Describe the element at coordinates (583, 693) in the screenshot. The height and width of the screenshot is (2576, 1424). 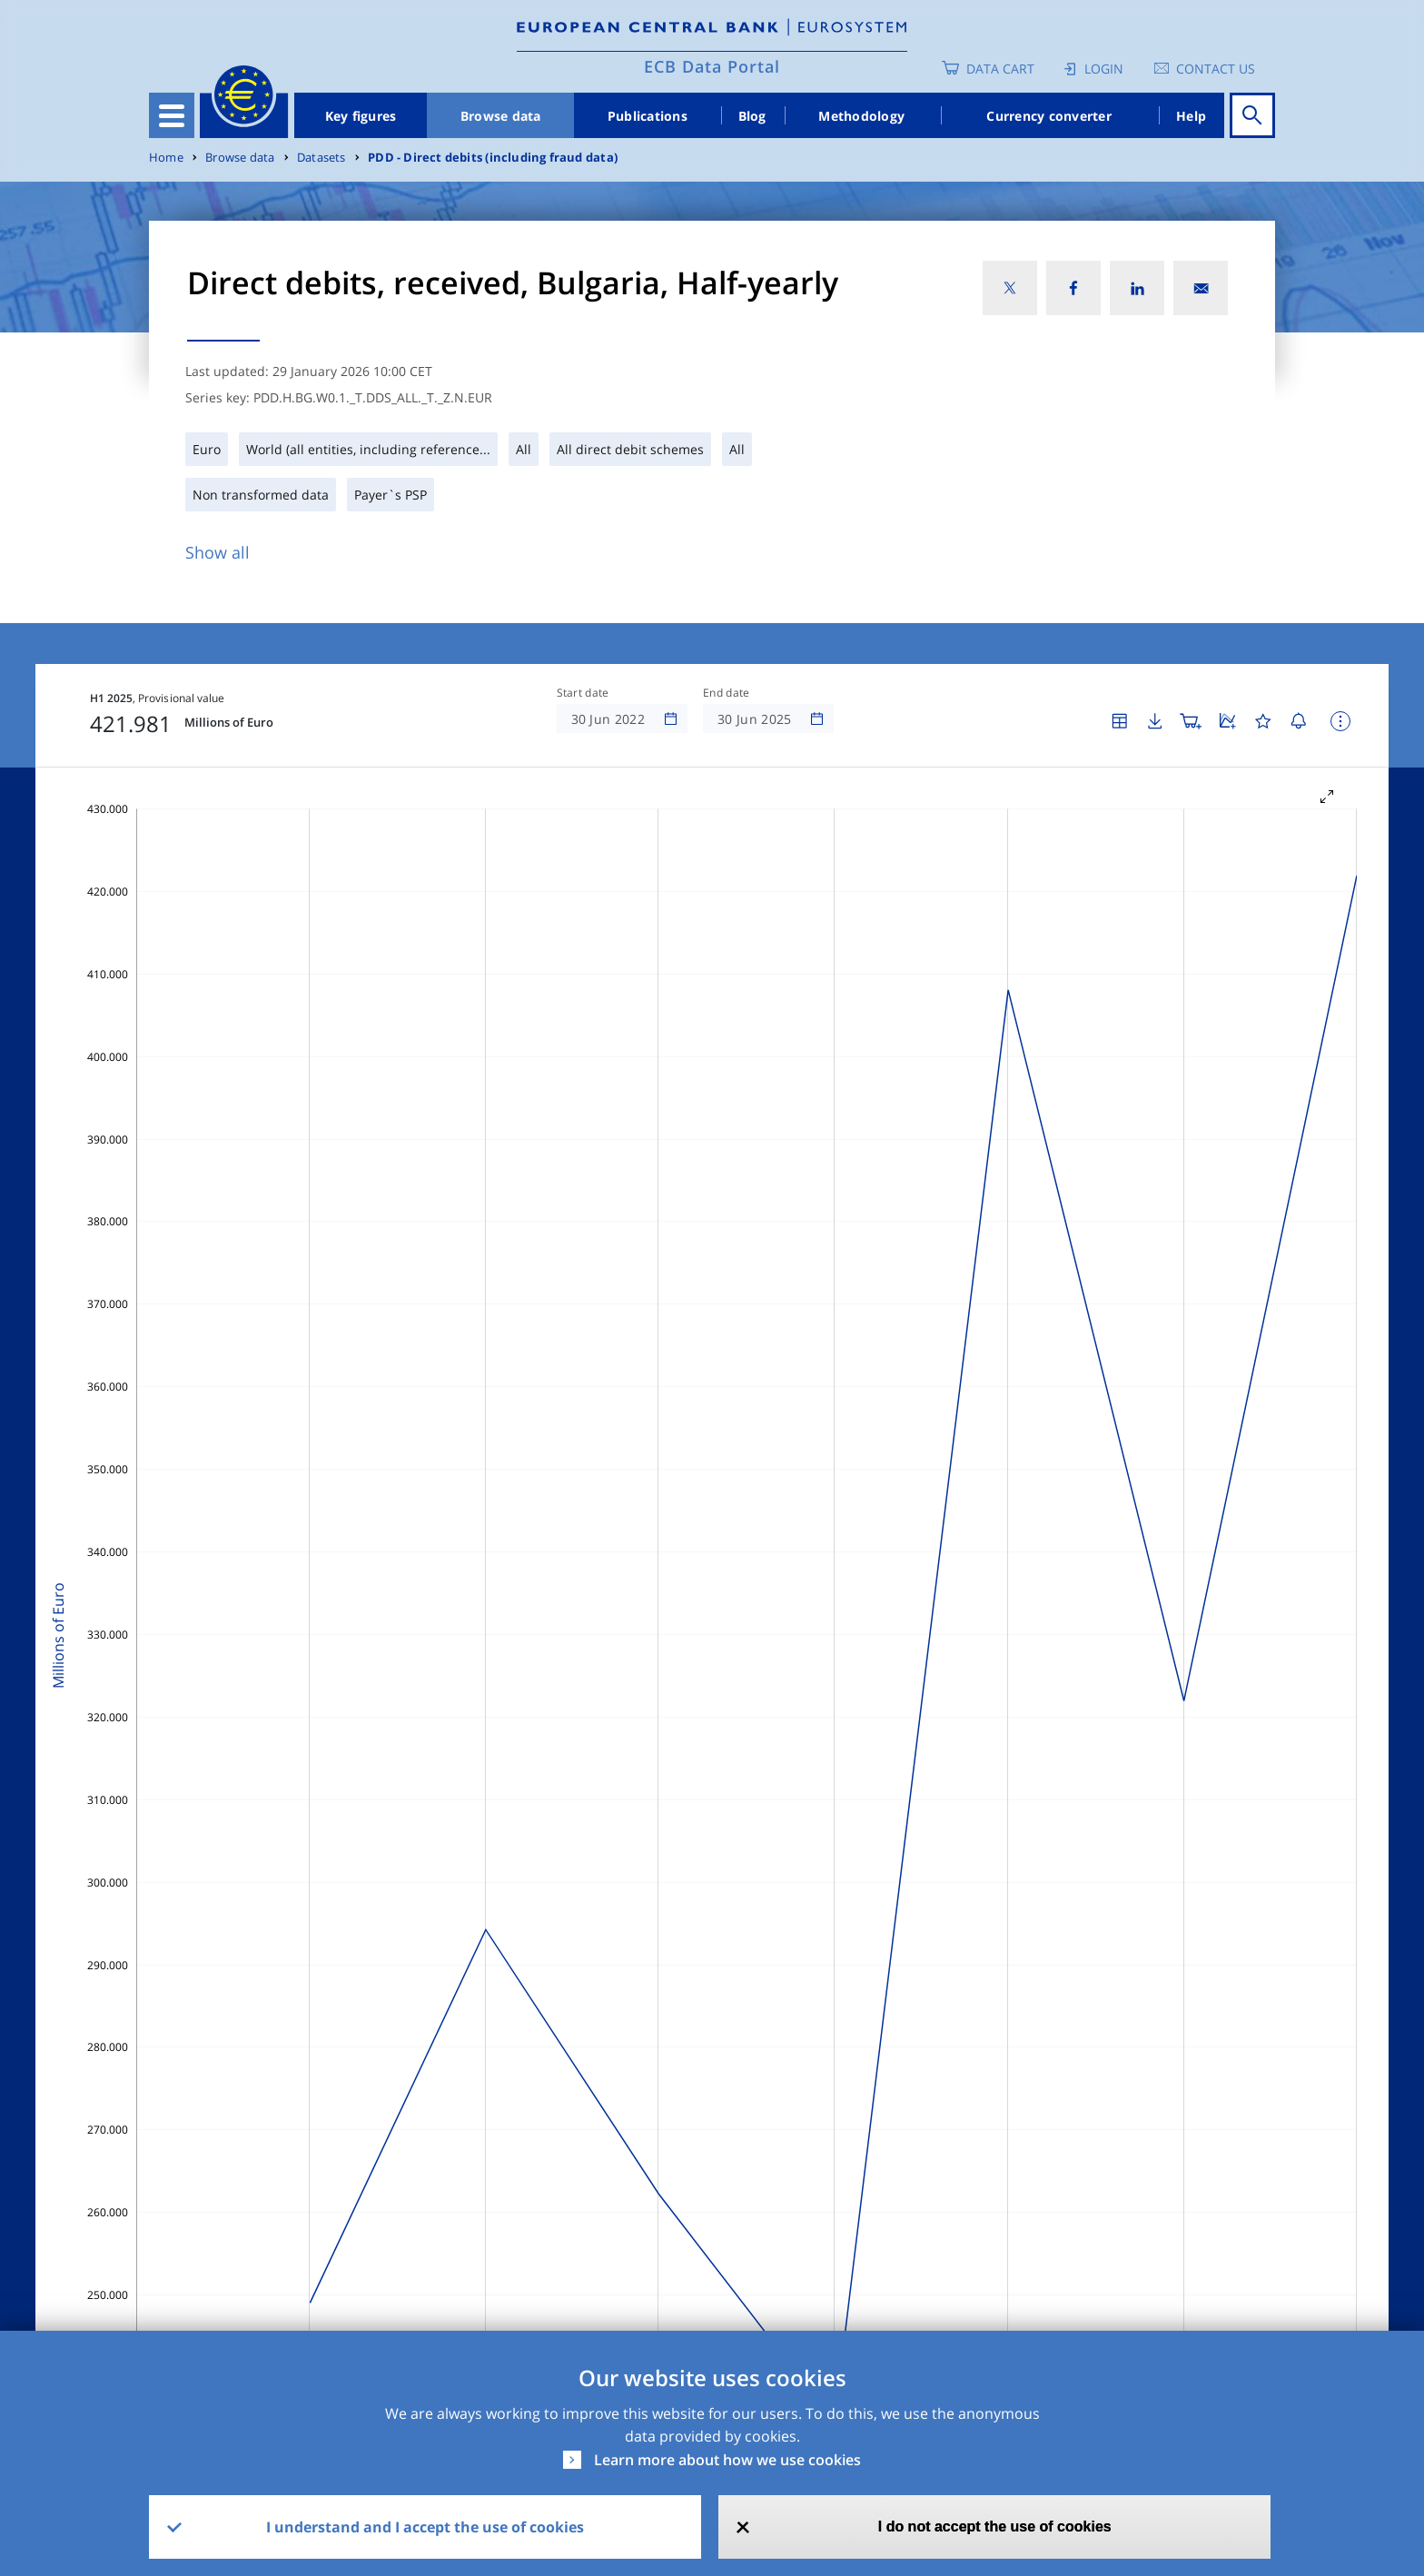
I see `Start date` at that location.